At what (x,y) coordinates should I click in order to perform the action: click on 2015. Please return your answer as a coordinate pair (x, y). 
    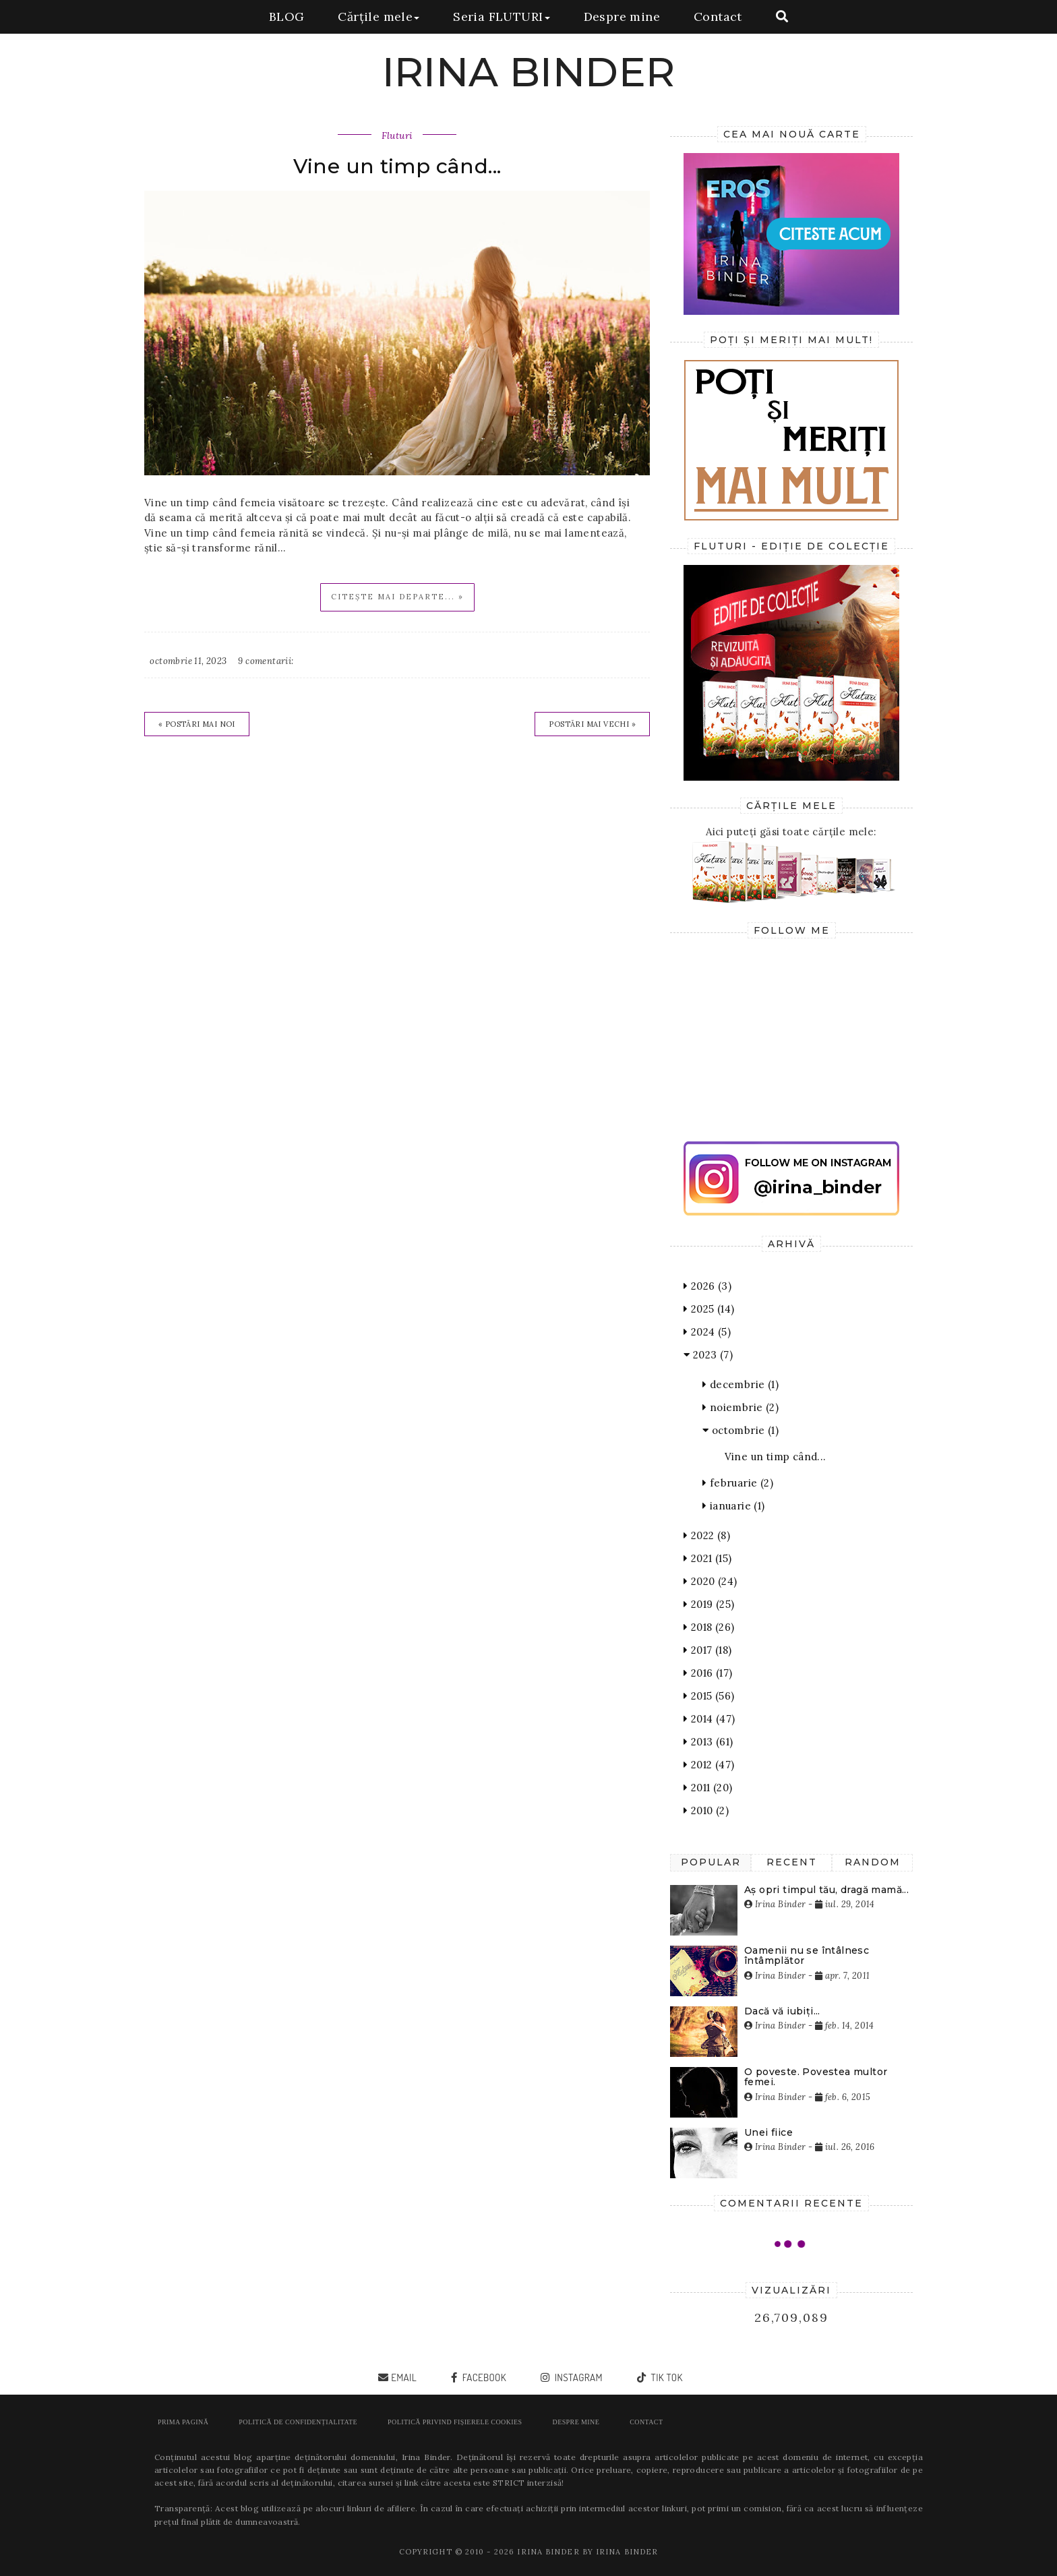
    Looking at the image, I should click on (709, 1695).